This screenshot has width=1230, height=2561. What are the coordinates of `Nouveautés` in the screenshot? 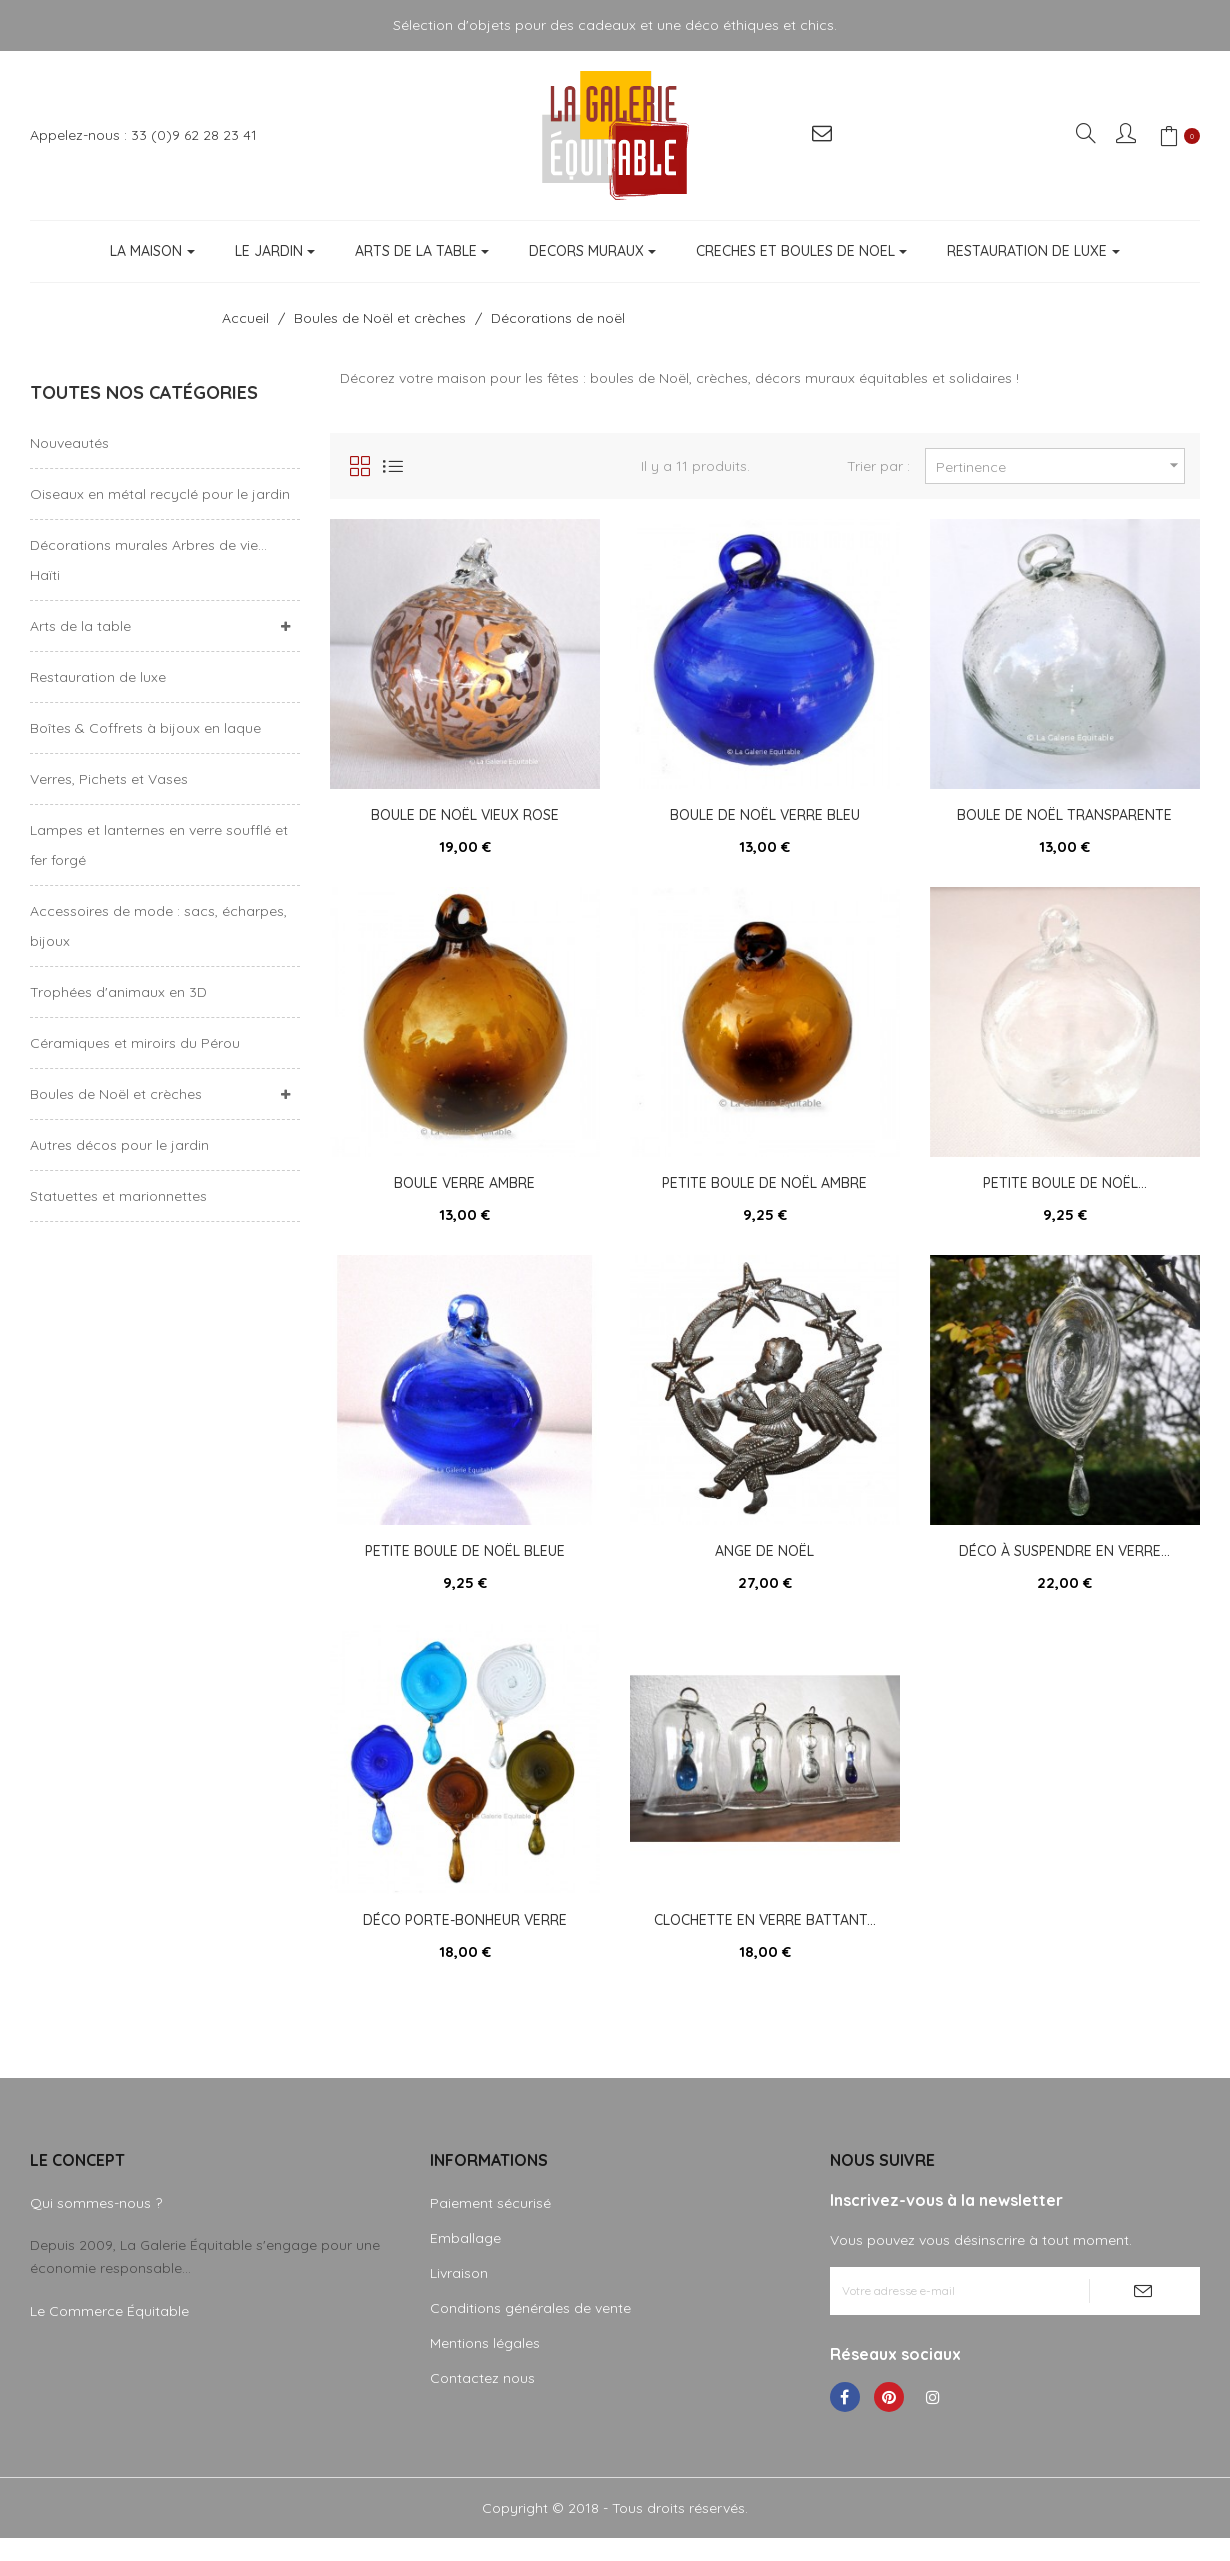 It's located at (69, 443).